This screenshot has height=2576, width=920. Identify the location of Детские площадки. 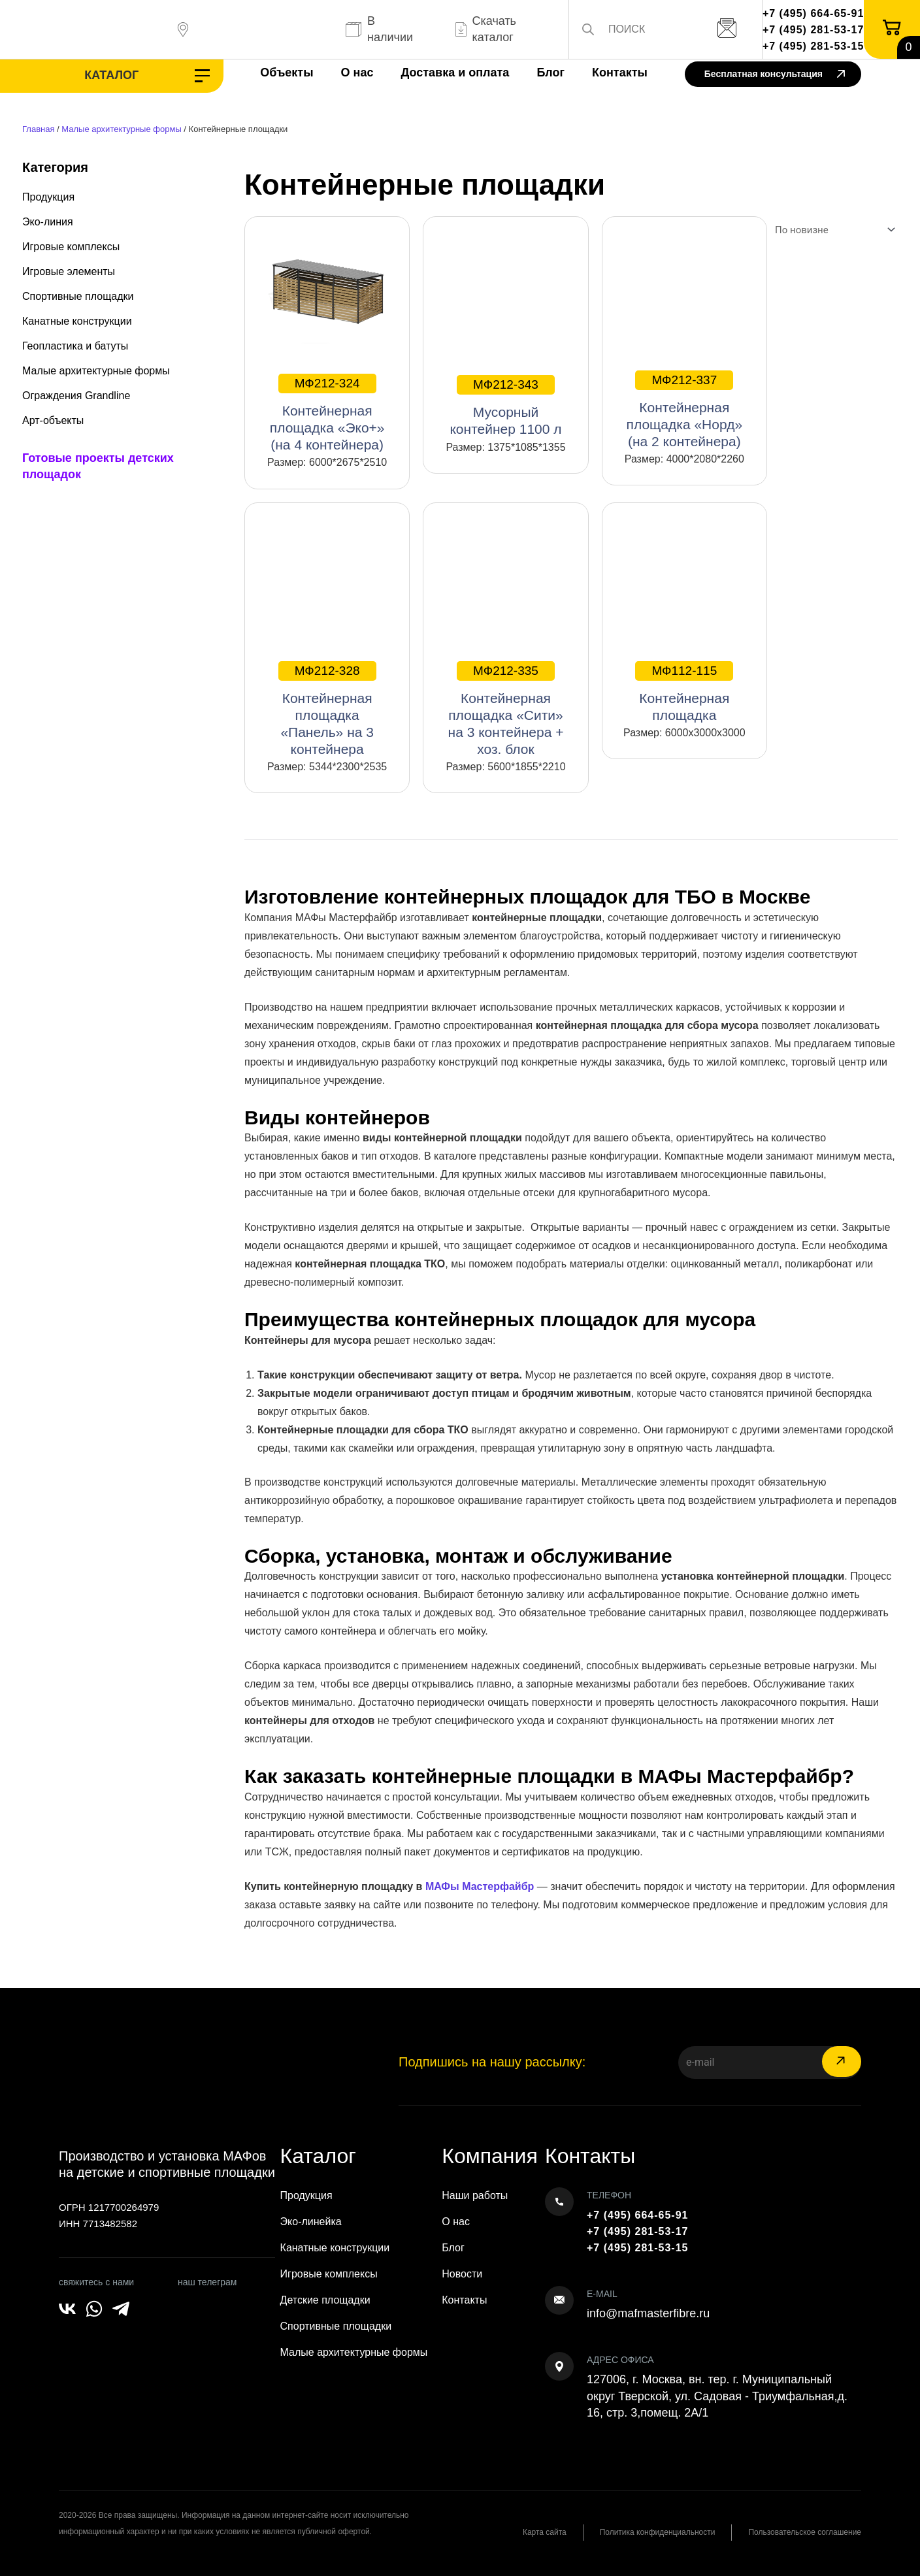
(325, 2300).